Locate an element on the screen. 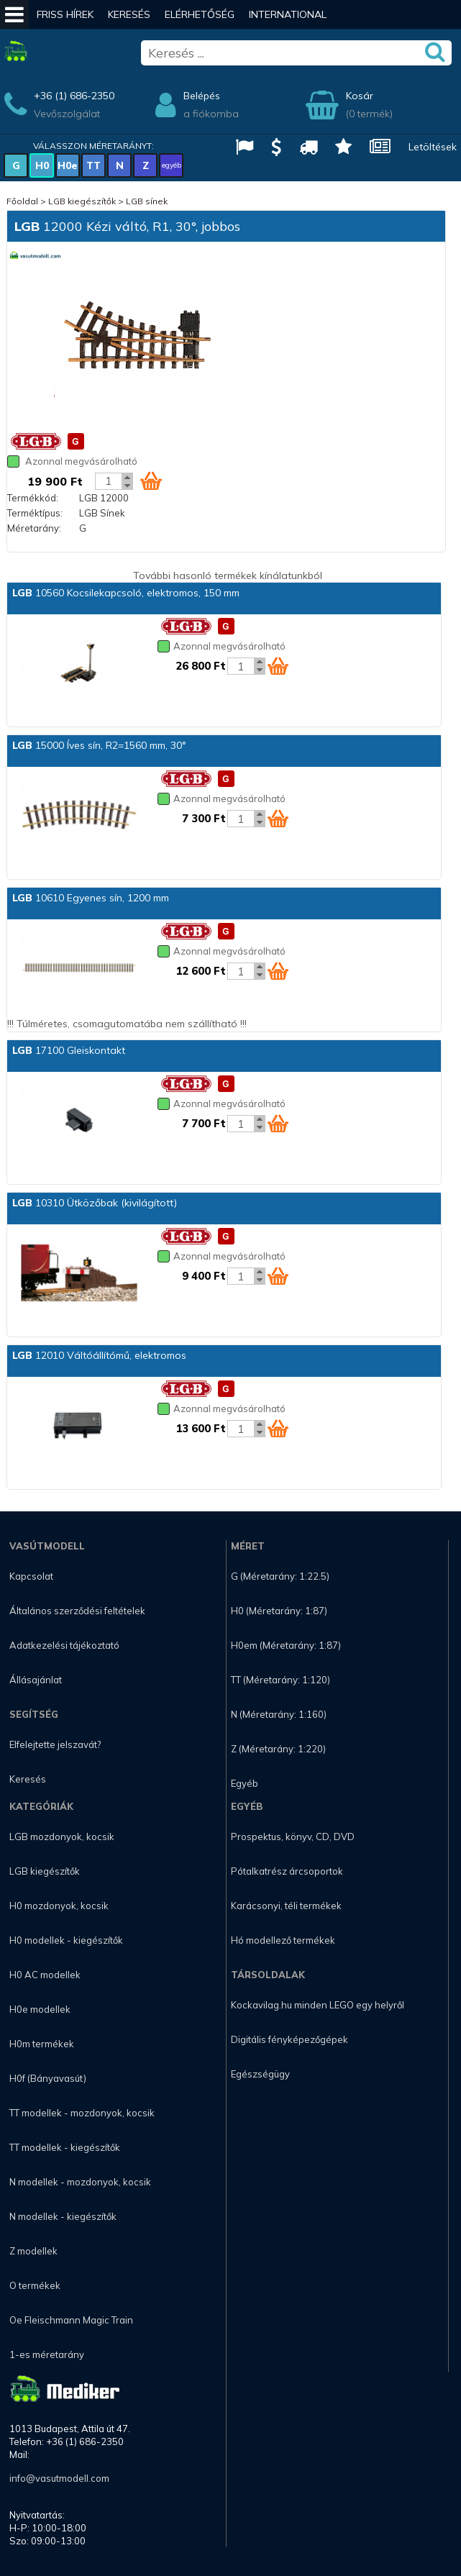 This screenshot has height=2576, width=461. Hó modellező termékek is located at coordinates (283, 1940).